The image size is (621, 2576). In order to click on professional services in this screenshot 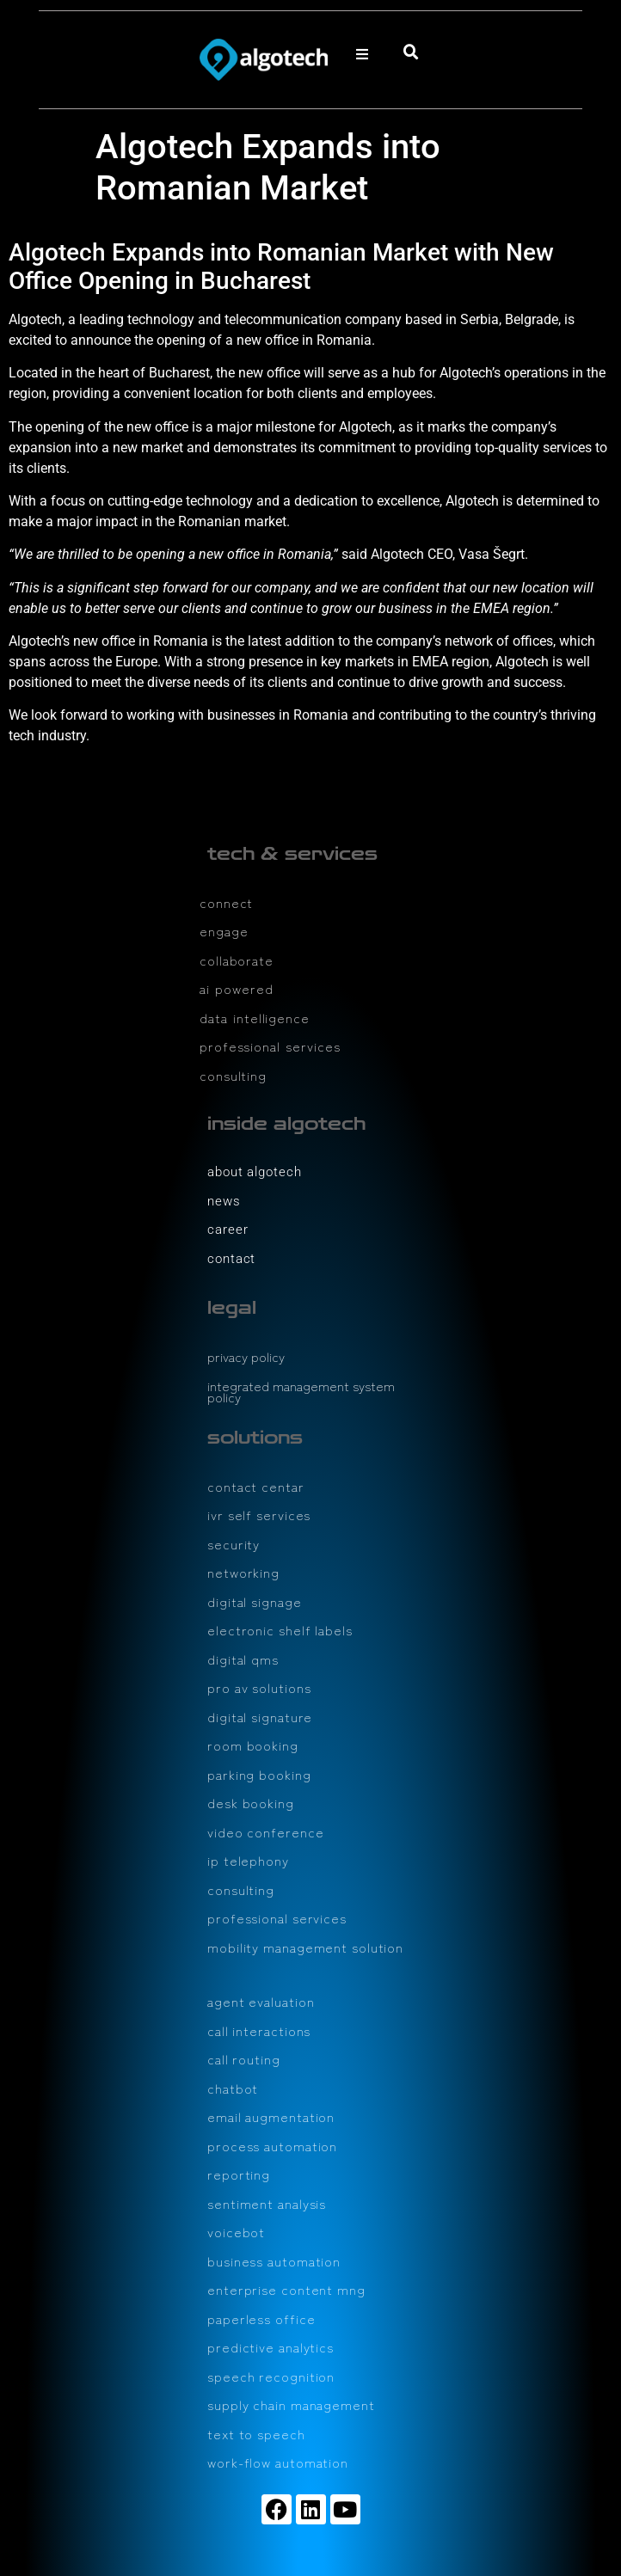, I will do `click(270, 1046)`.